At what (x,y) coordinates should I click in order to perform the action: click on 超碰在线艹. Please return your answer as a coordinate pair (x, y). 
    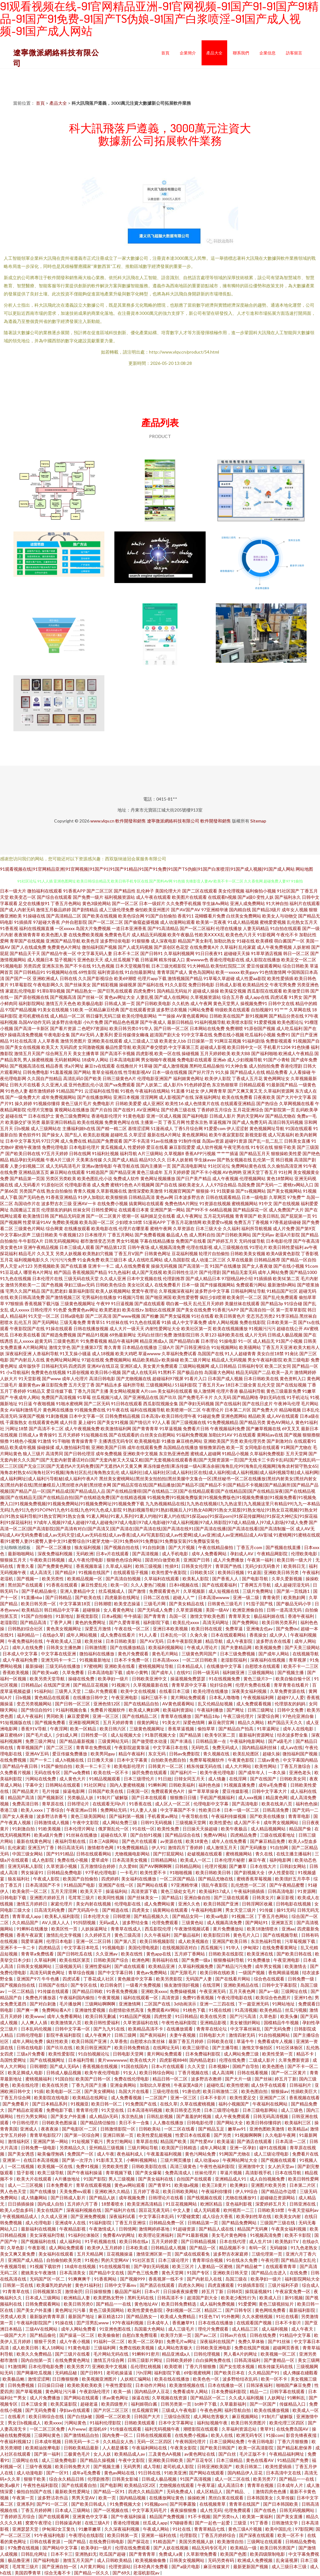
    Looking at the image, I should click on (16, 1116).